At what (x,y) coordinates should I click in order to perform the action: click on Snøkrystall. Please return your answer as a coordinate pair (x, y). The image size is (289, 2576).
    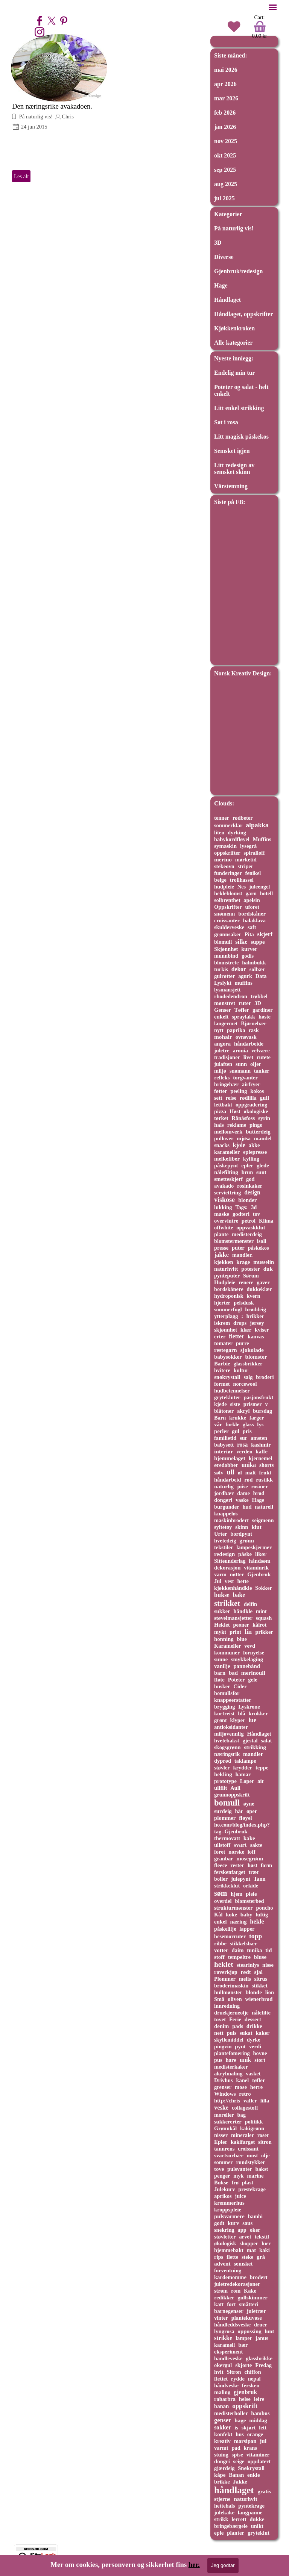
    Looking at the image, I should click on (251, 2468).